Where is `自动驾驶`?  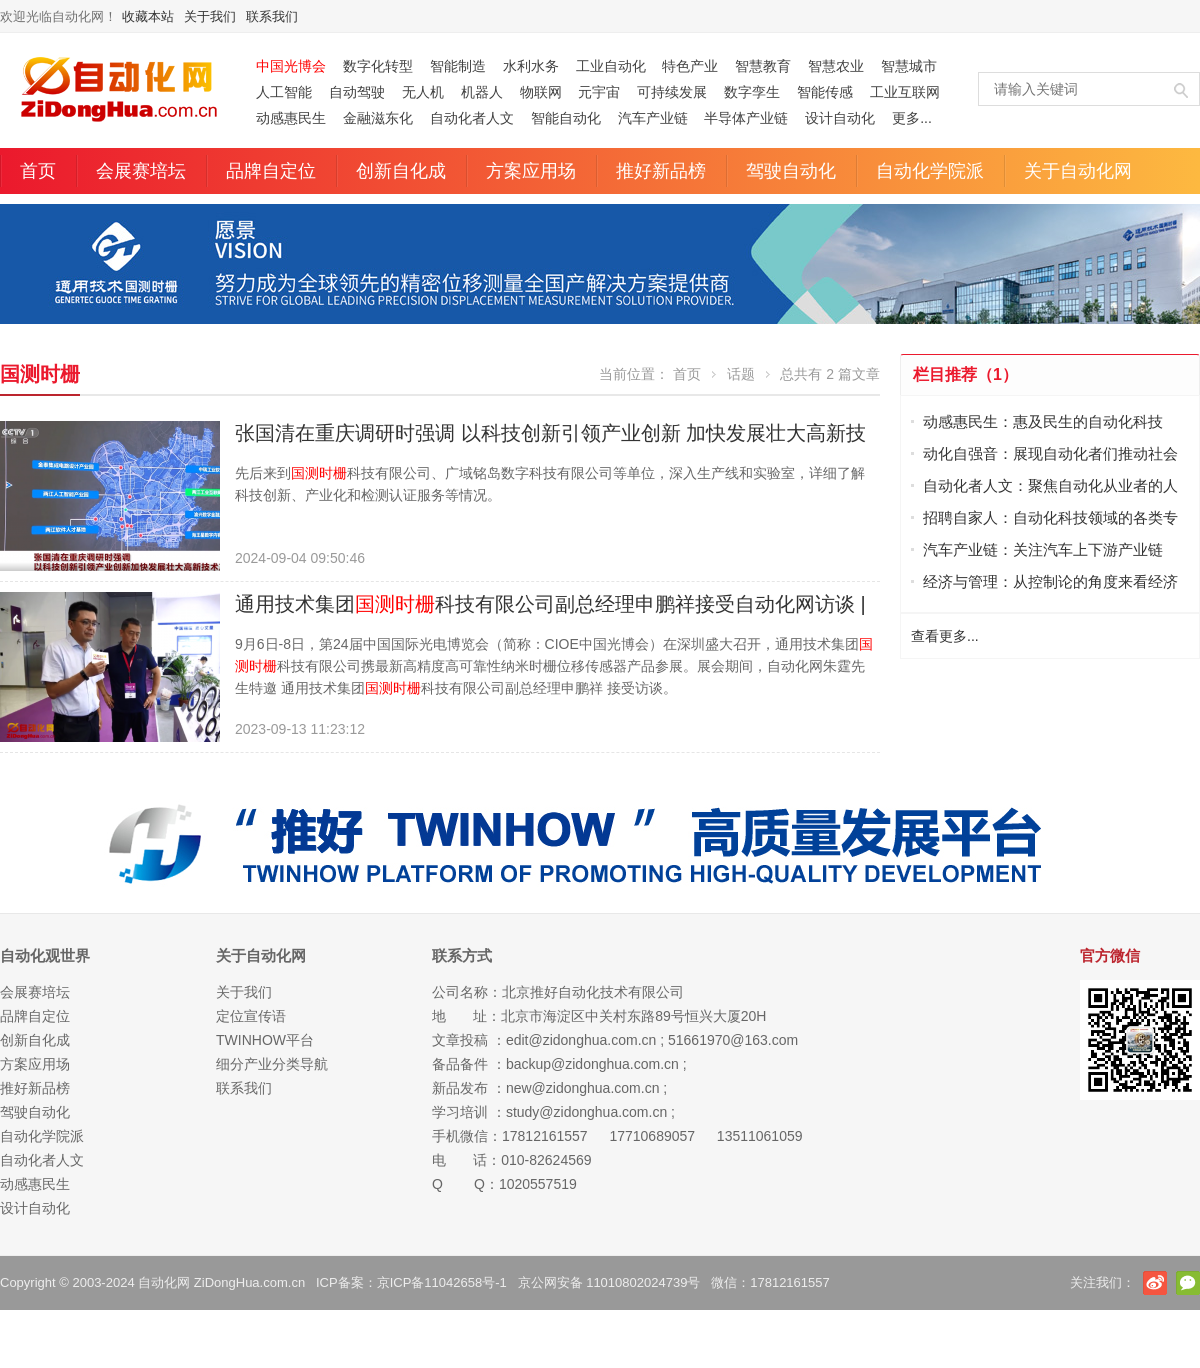
自动驾驶 is located at coordinates (357, 92).